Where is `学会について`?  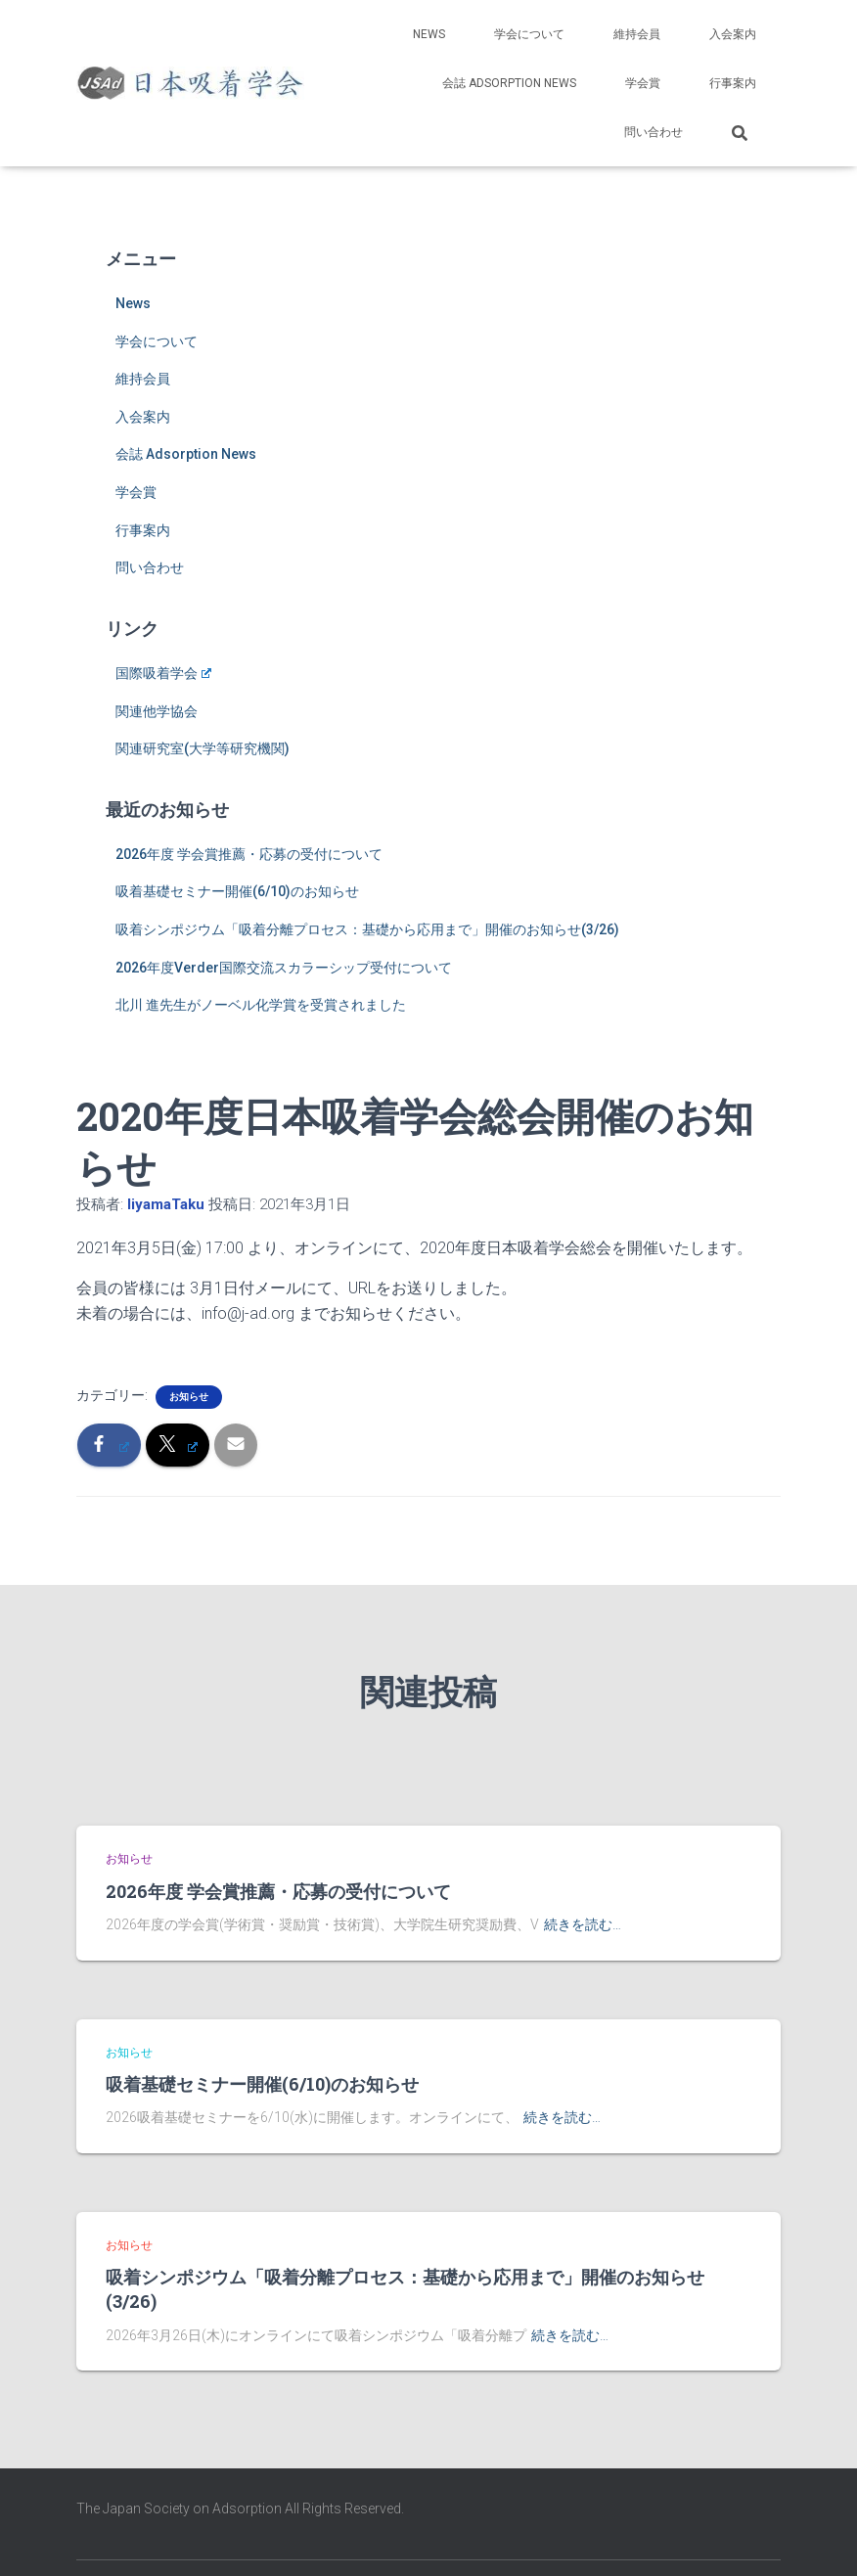
学会について is located at coordinates (529, 34).